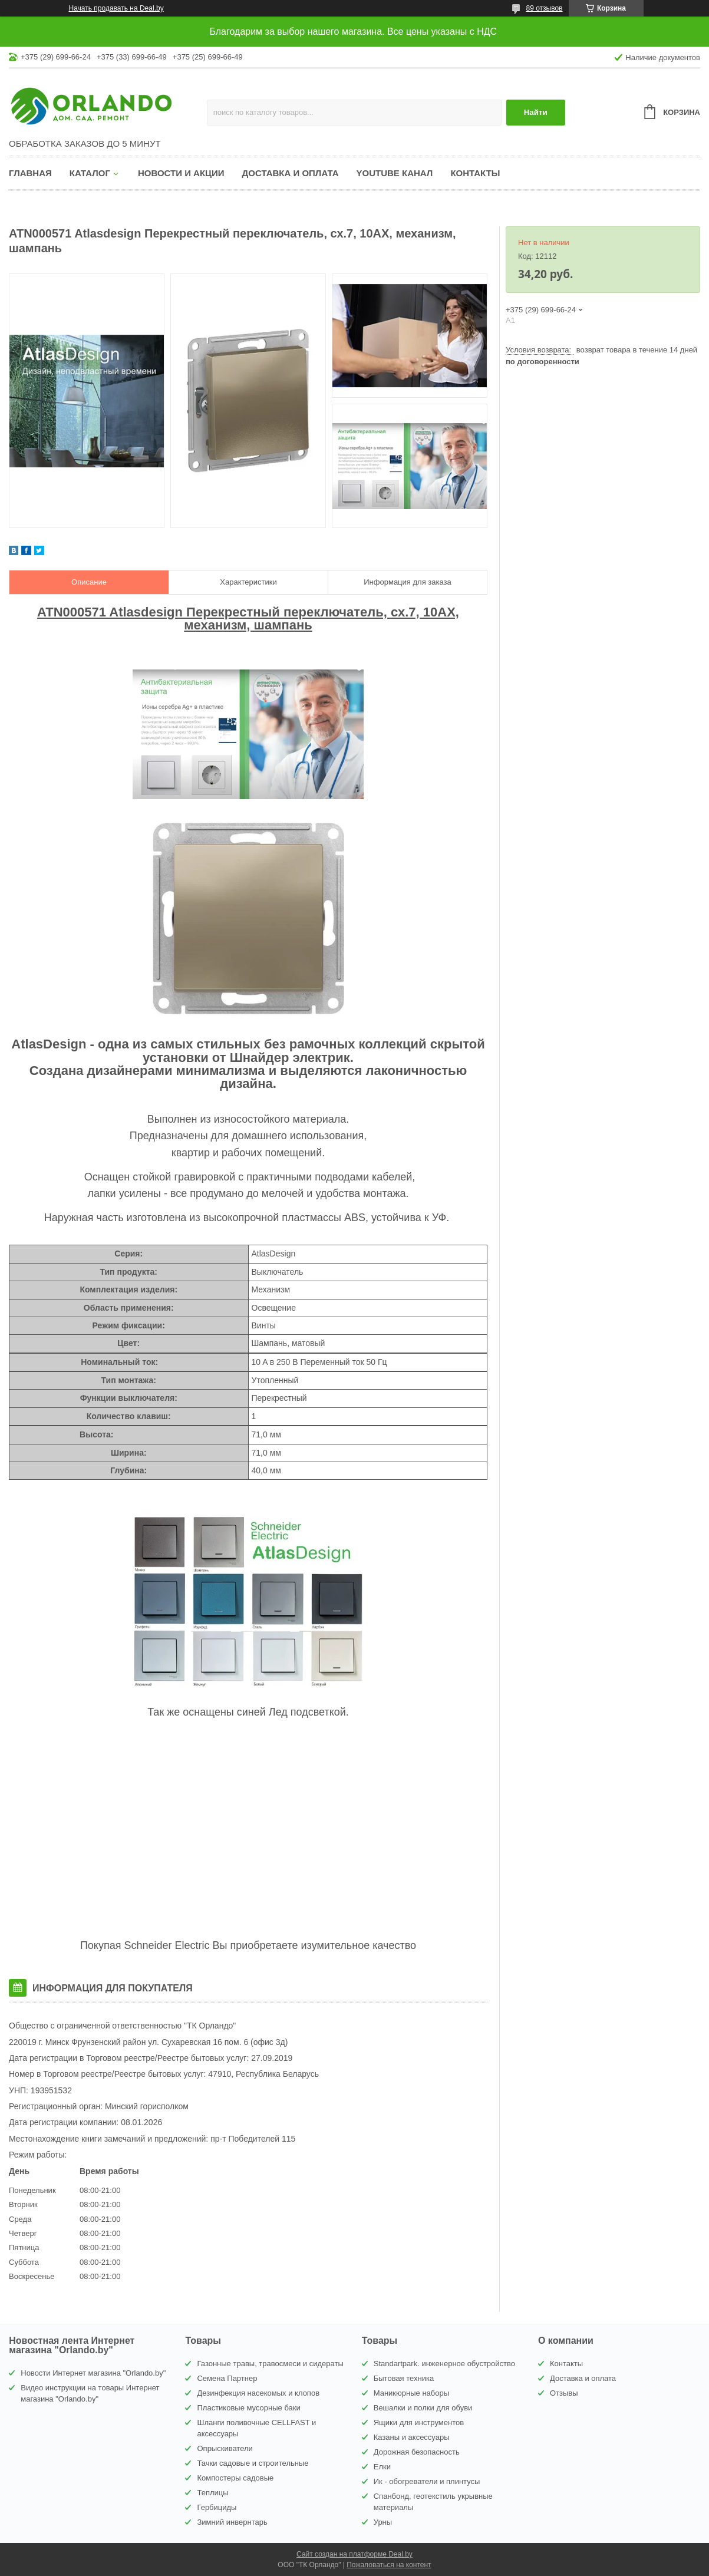 The height and width of the screenshot is (2576, 709). Describe the element at coordinates (224, 2448) in the screenshot. I see `Опрыскиватели` at that location.